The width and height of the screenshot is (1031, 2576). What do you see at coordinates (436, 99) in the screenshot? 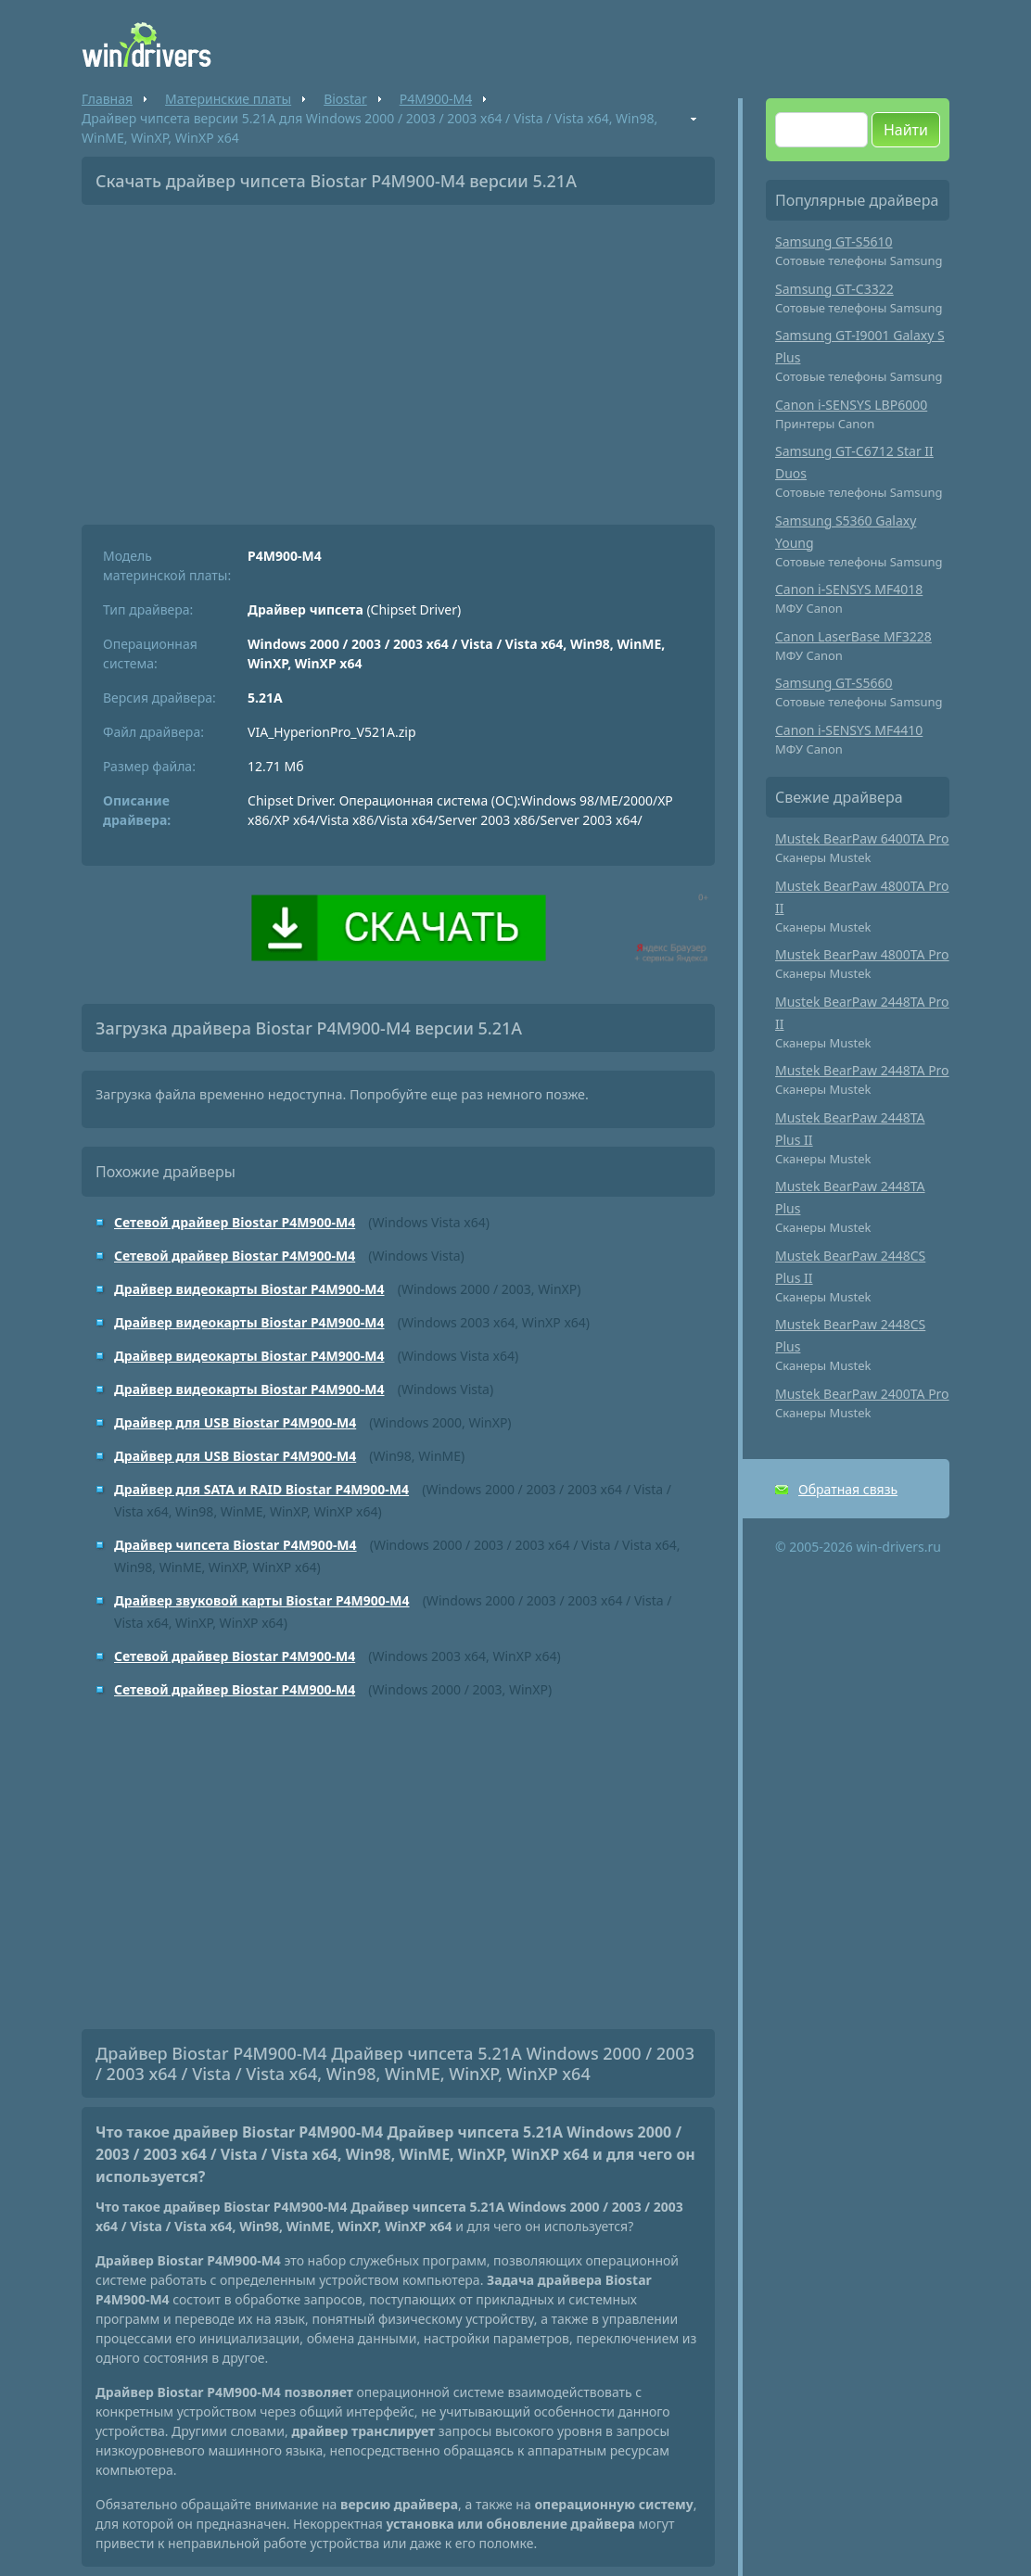
I see `P4M900-M4` at bounding box center [436, 99].